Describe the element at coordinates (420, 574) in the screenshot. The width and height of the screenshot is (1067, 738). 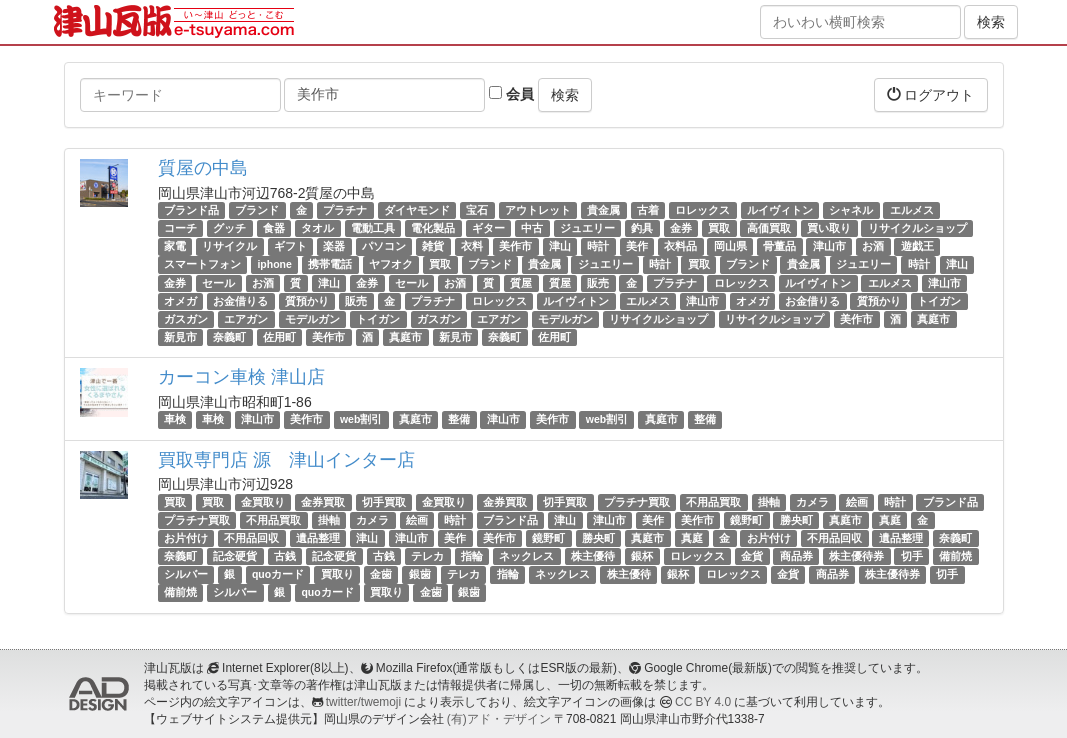
I see `銀歯` at that location.